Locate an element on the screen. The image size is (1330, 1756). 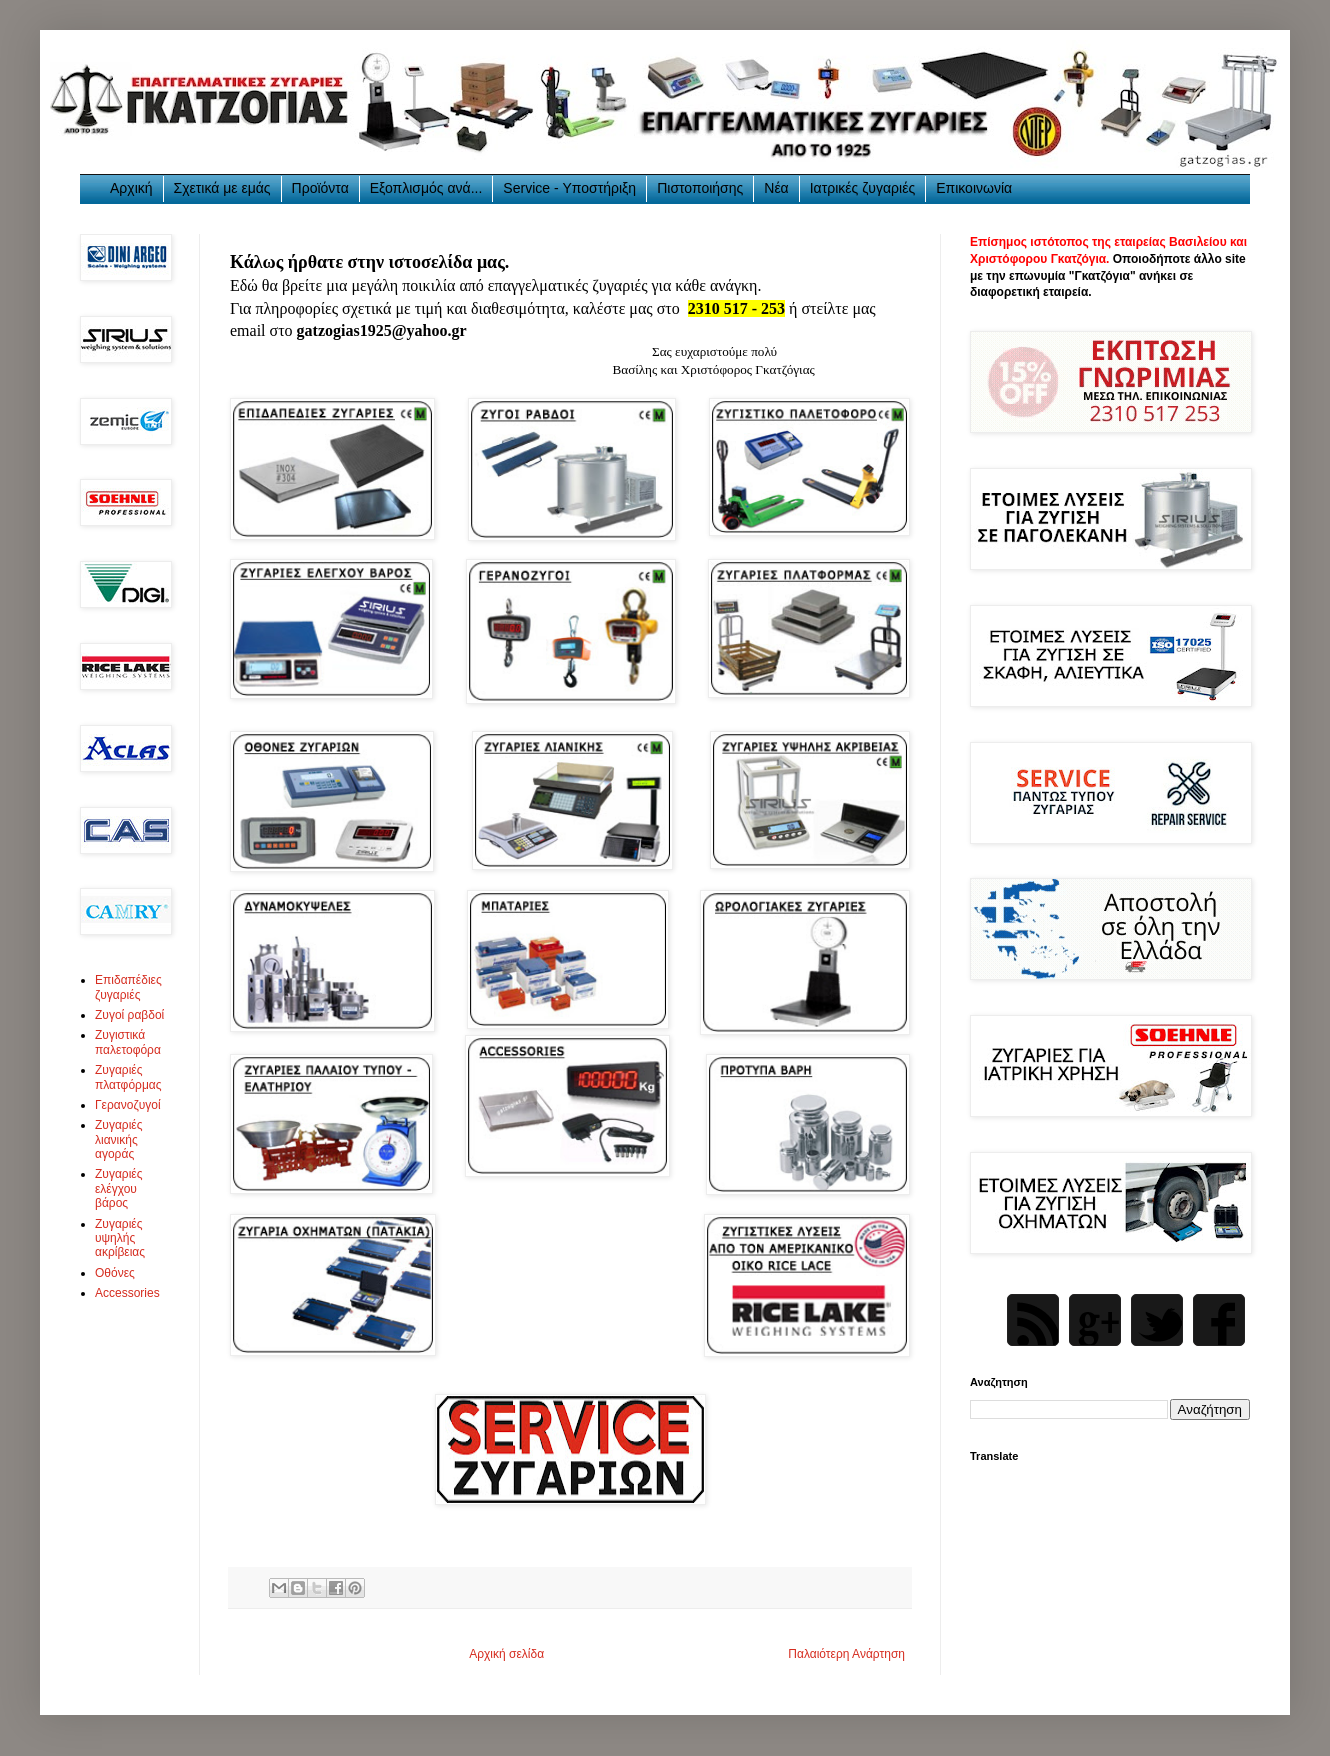
Αρχική is located at coordinates (131, 188).